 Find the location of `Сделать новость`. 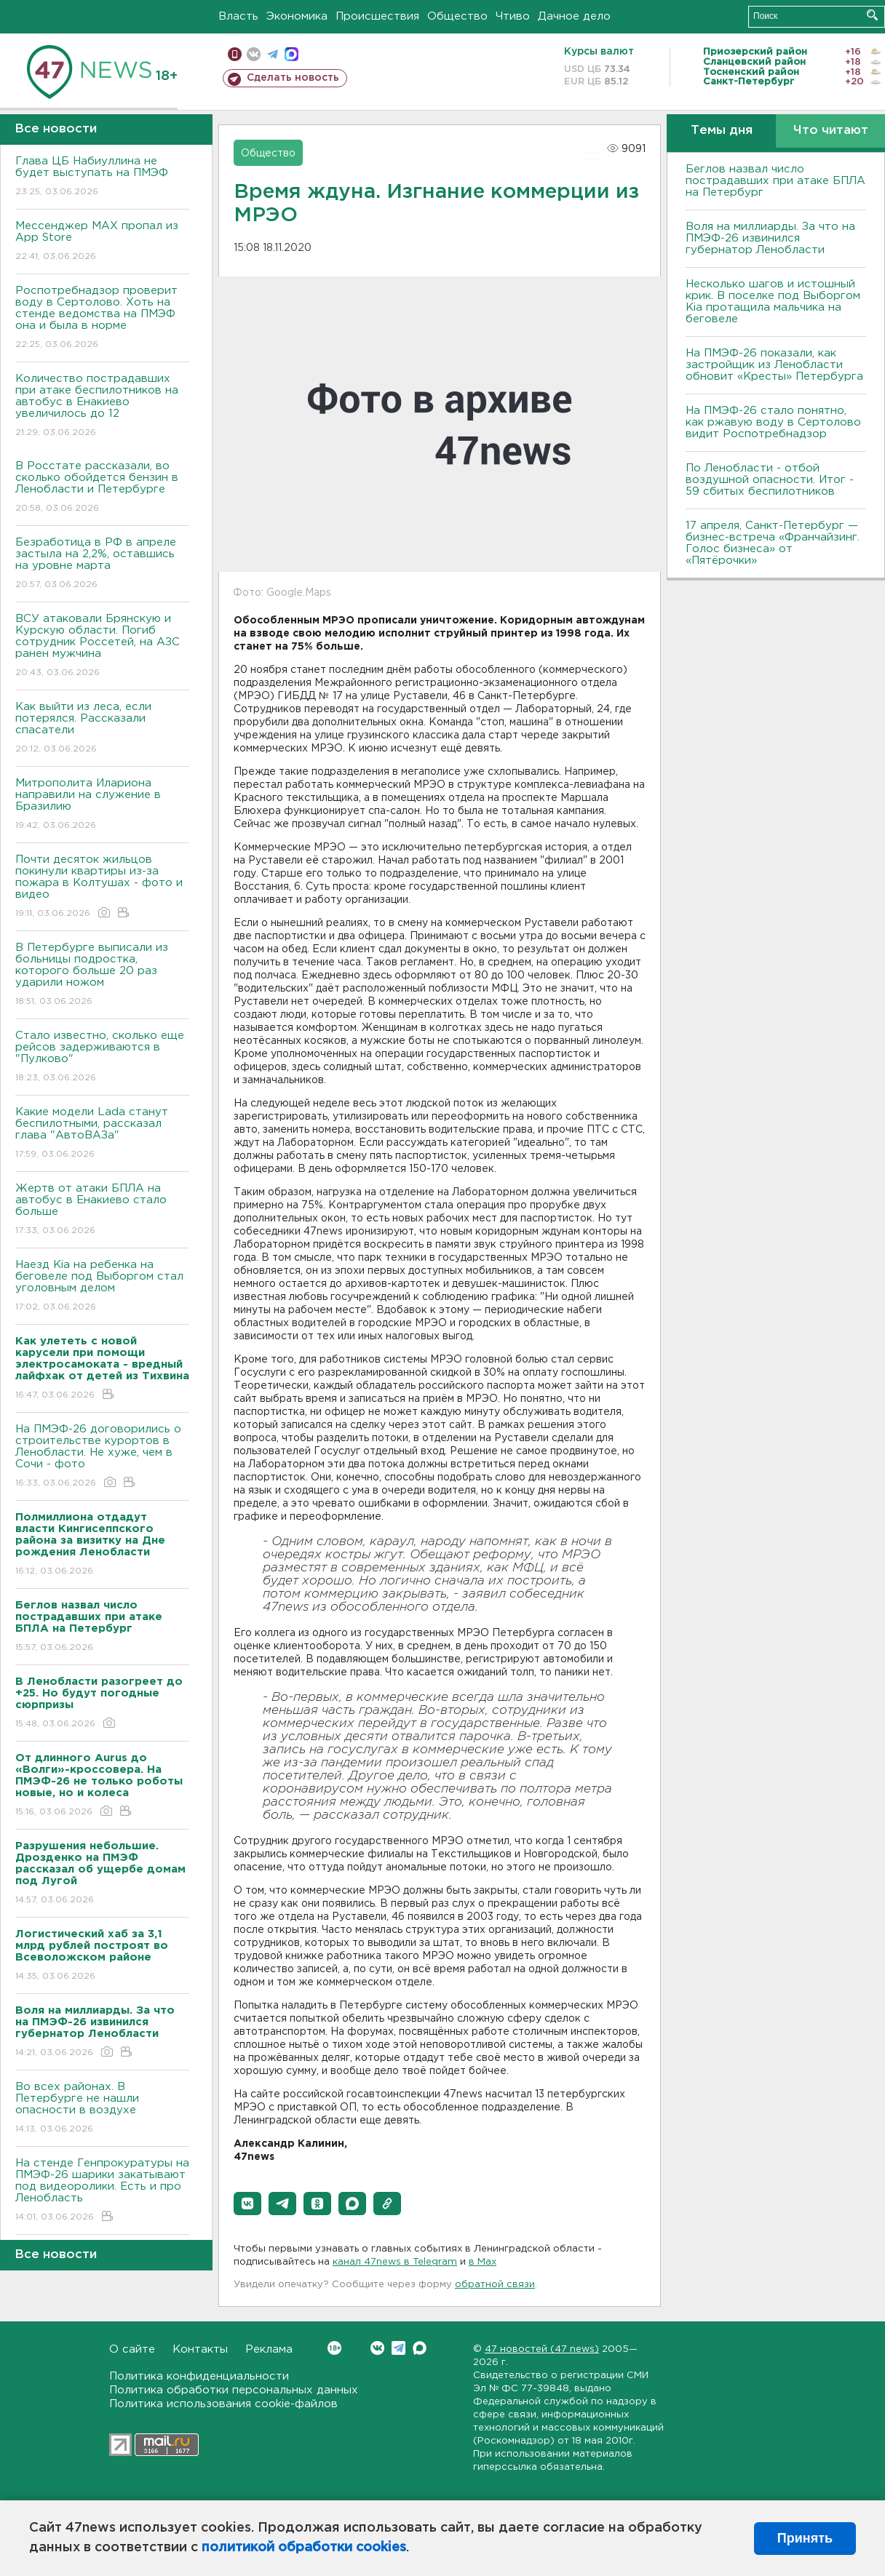

Сделать новость is located at coordinates (293, 77).